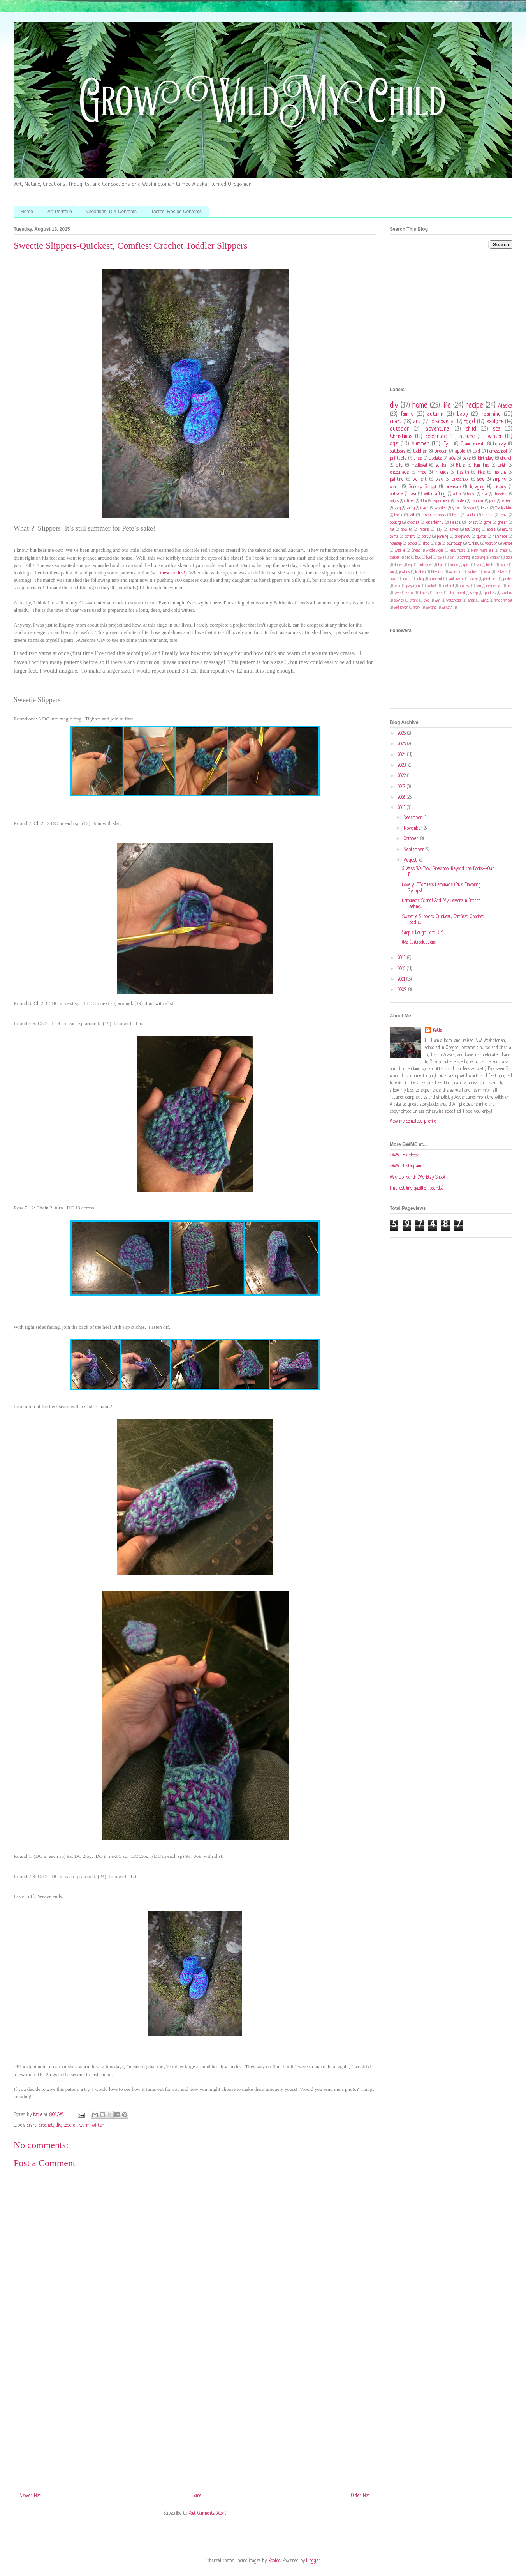  What do you see at coordinates (500, 536) in the screenshot?
I see `reminisce` at bounding box center [500, 536].